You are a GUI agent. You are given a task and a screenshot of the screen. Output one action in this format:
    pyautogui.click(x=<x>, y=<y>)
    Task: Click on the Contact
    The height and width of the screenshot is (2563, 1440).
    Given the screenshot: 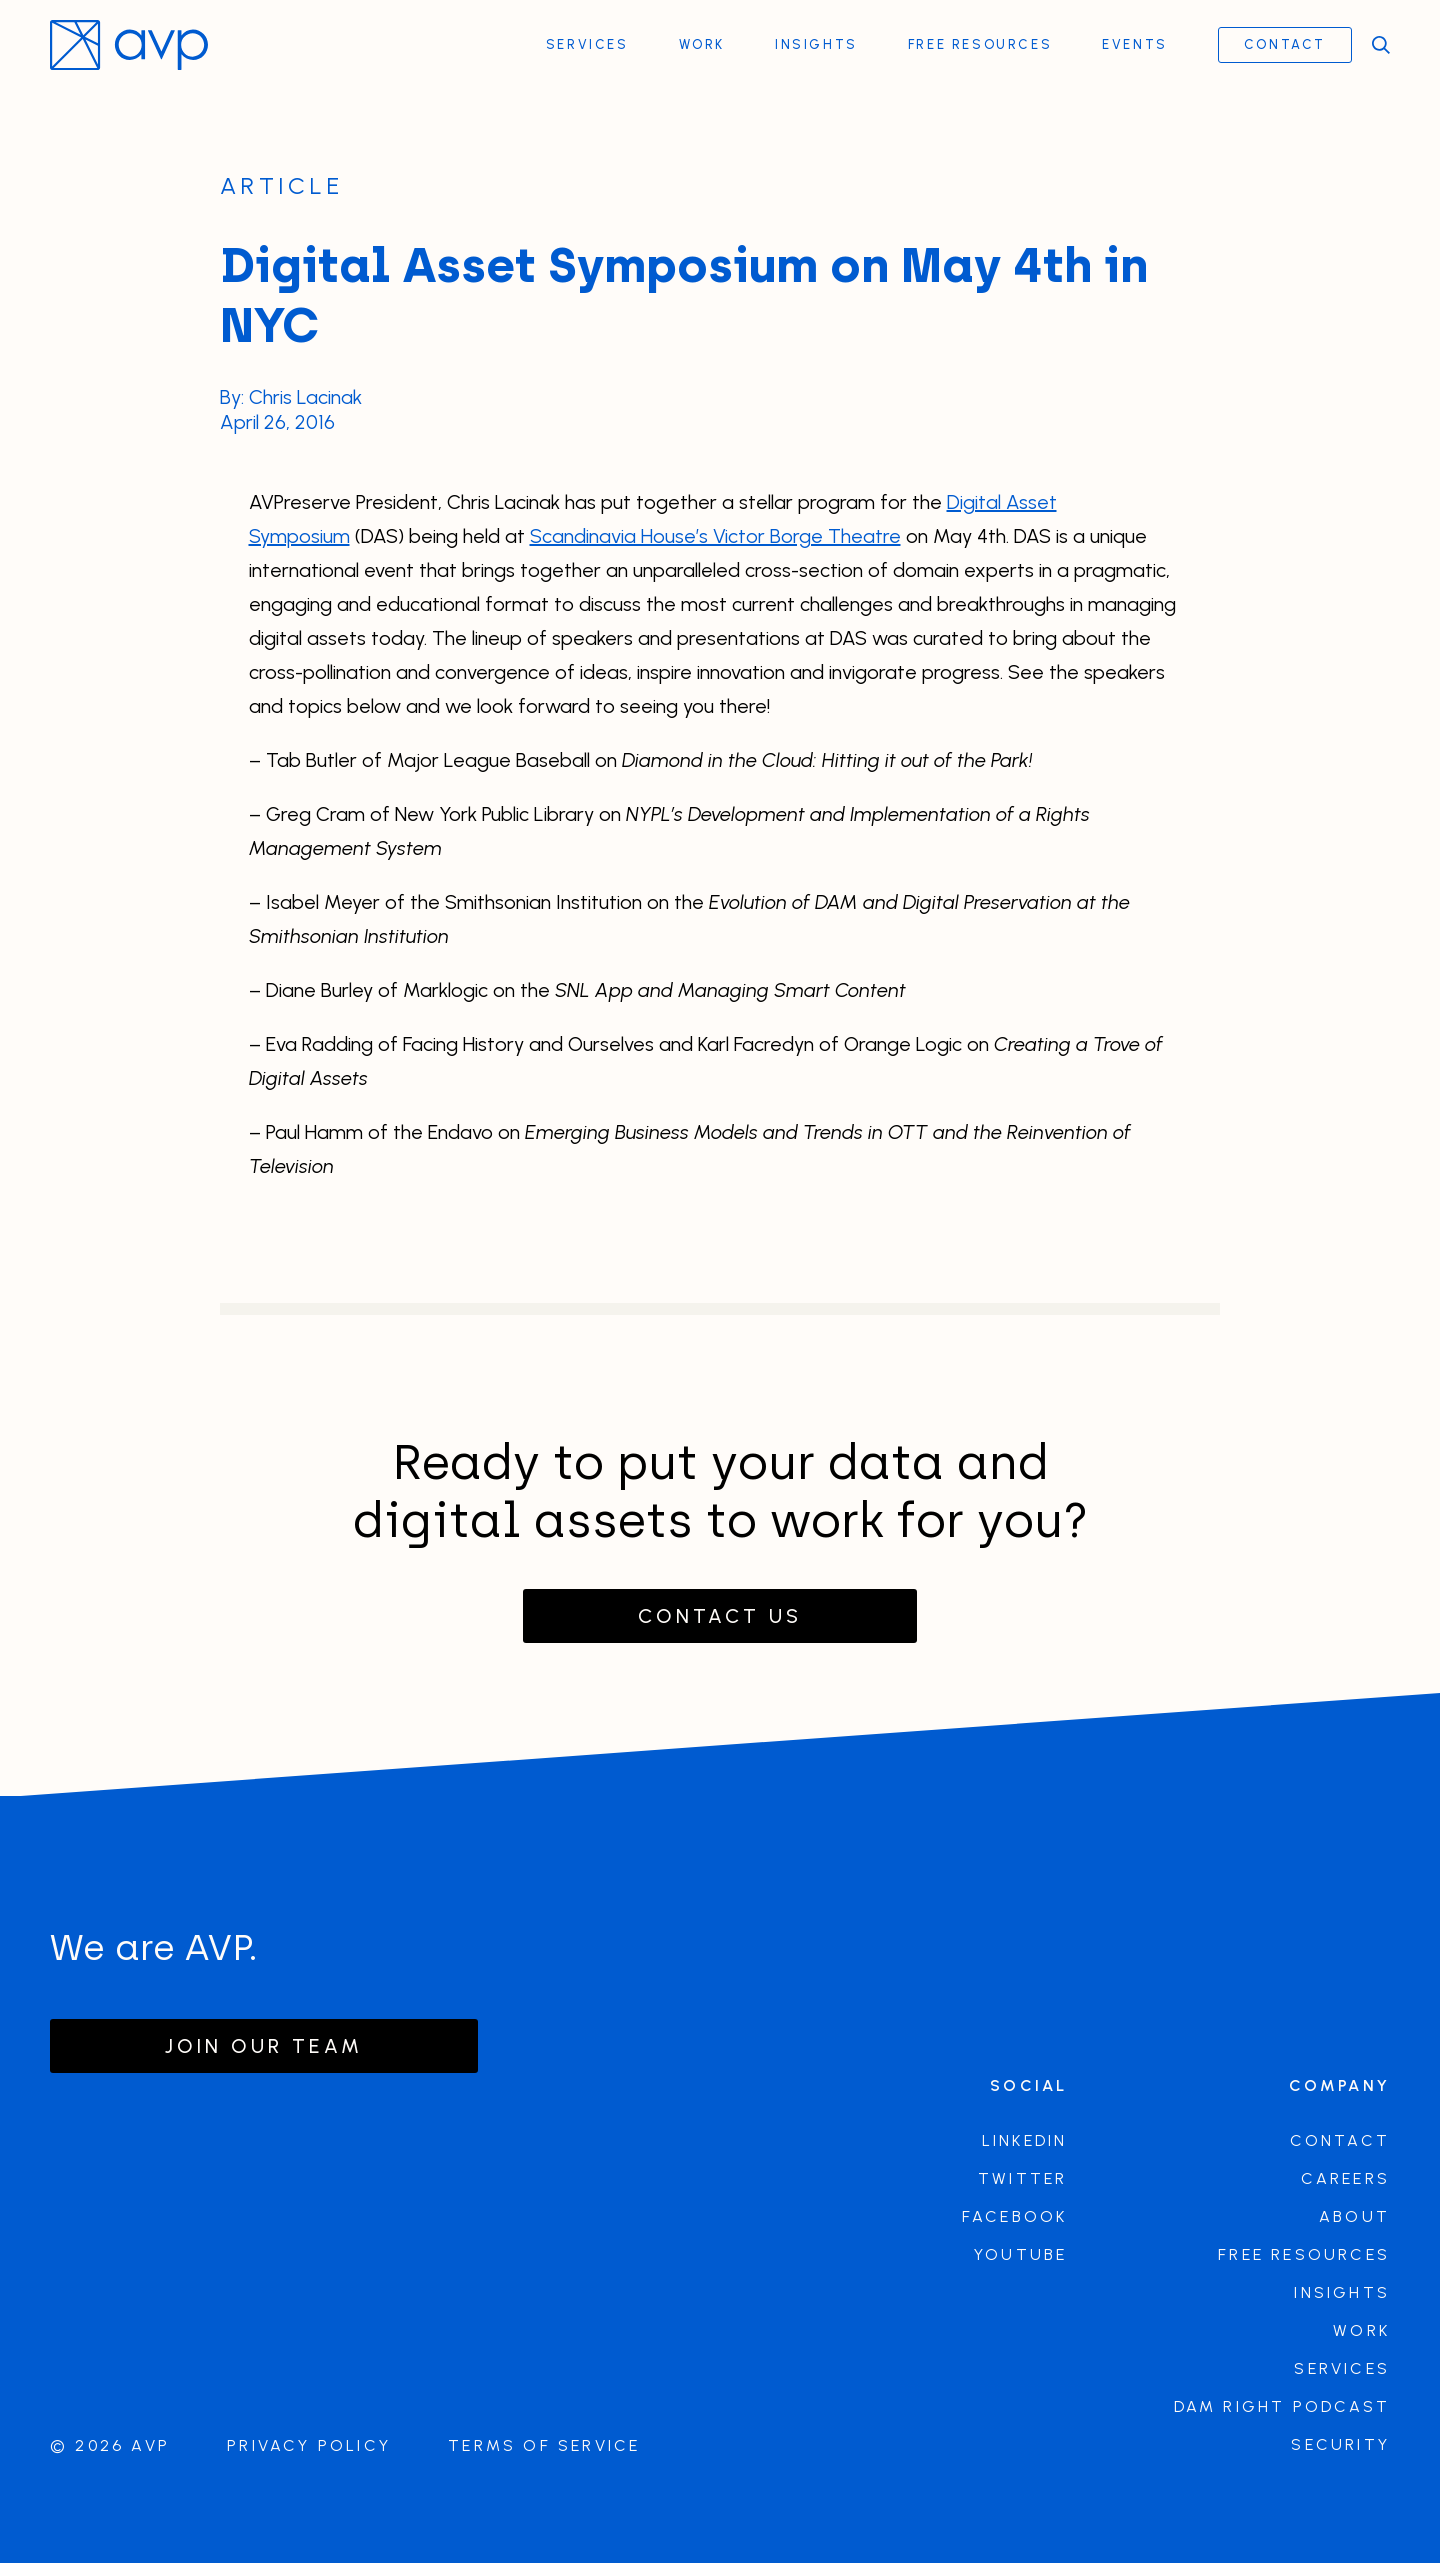 What is the action you would take?
    pyautogui.click(x=1285, y=44)
    